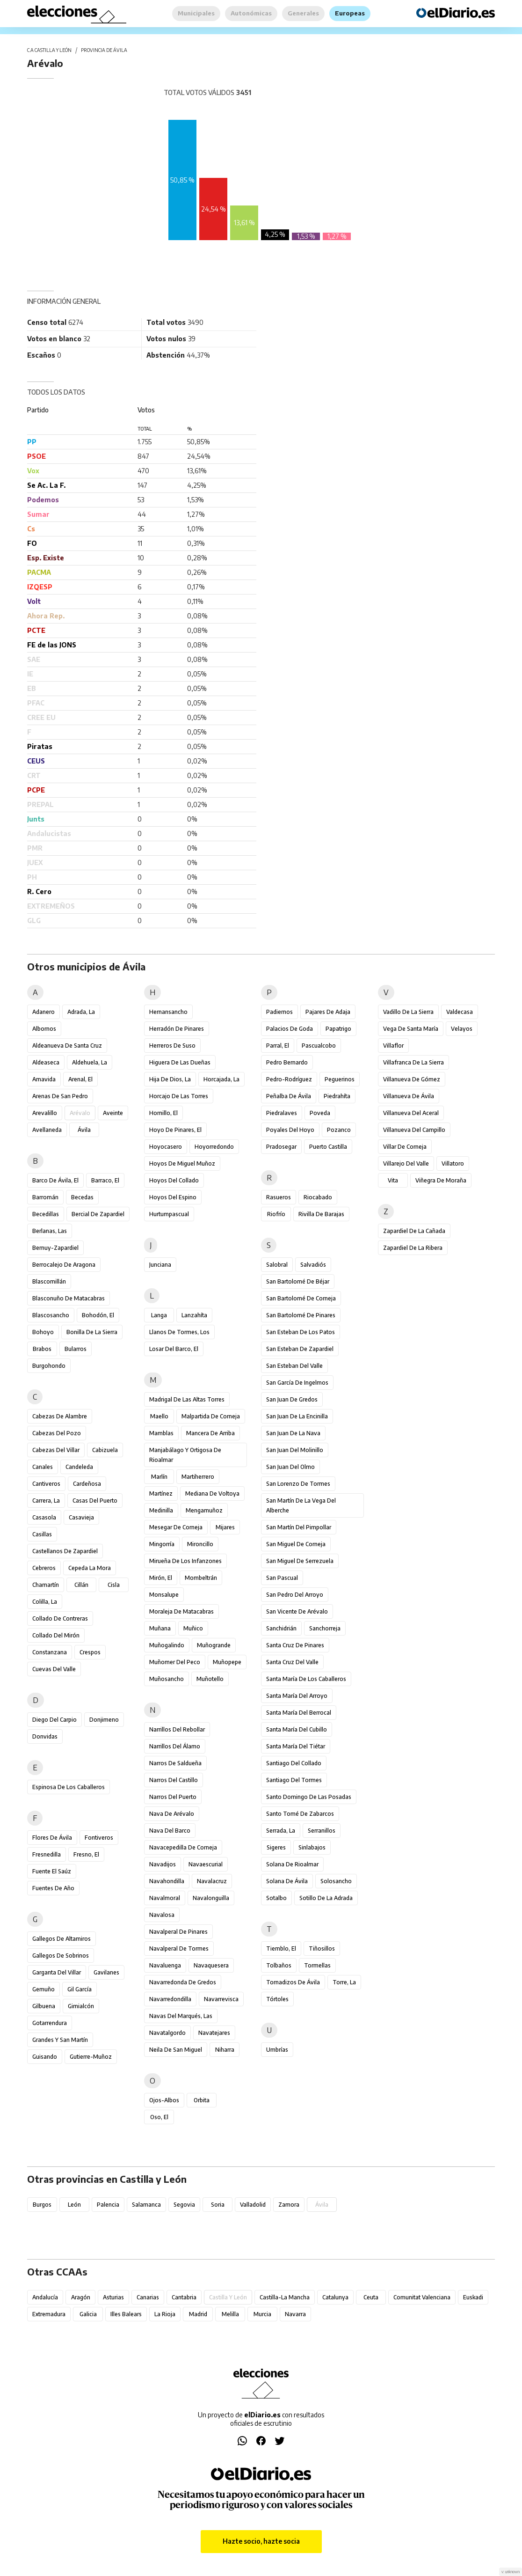 The height and width of the screenshot is (2576, 522). Describe the element at coordinates (165, 1146) in the screenshot. I see `Hoyocasero` at that location.